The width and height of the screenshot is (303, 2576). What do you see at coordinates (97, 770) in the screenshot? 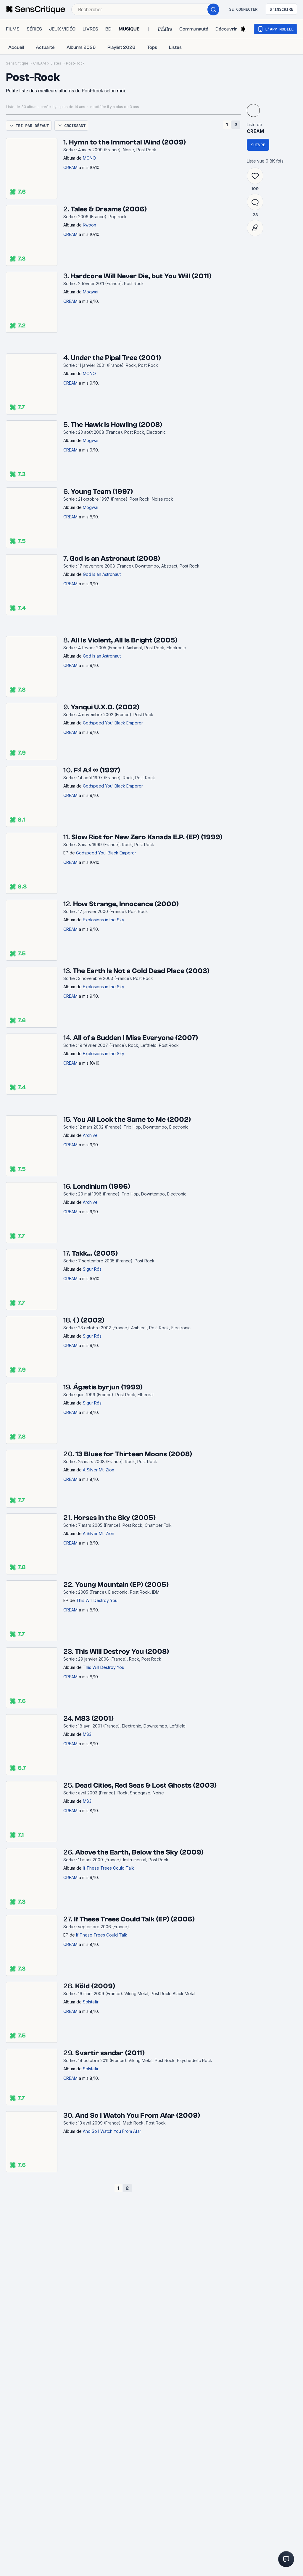
I see `F♯ A♯ ∞ (1997)` at bounding box center [97, 770].